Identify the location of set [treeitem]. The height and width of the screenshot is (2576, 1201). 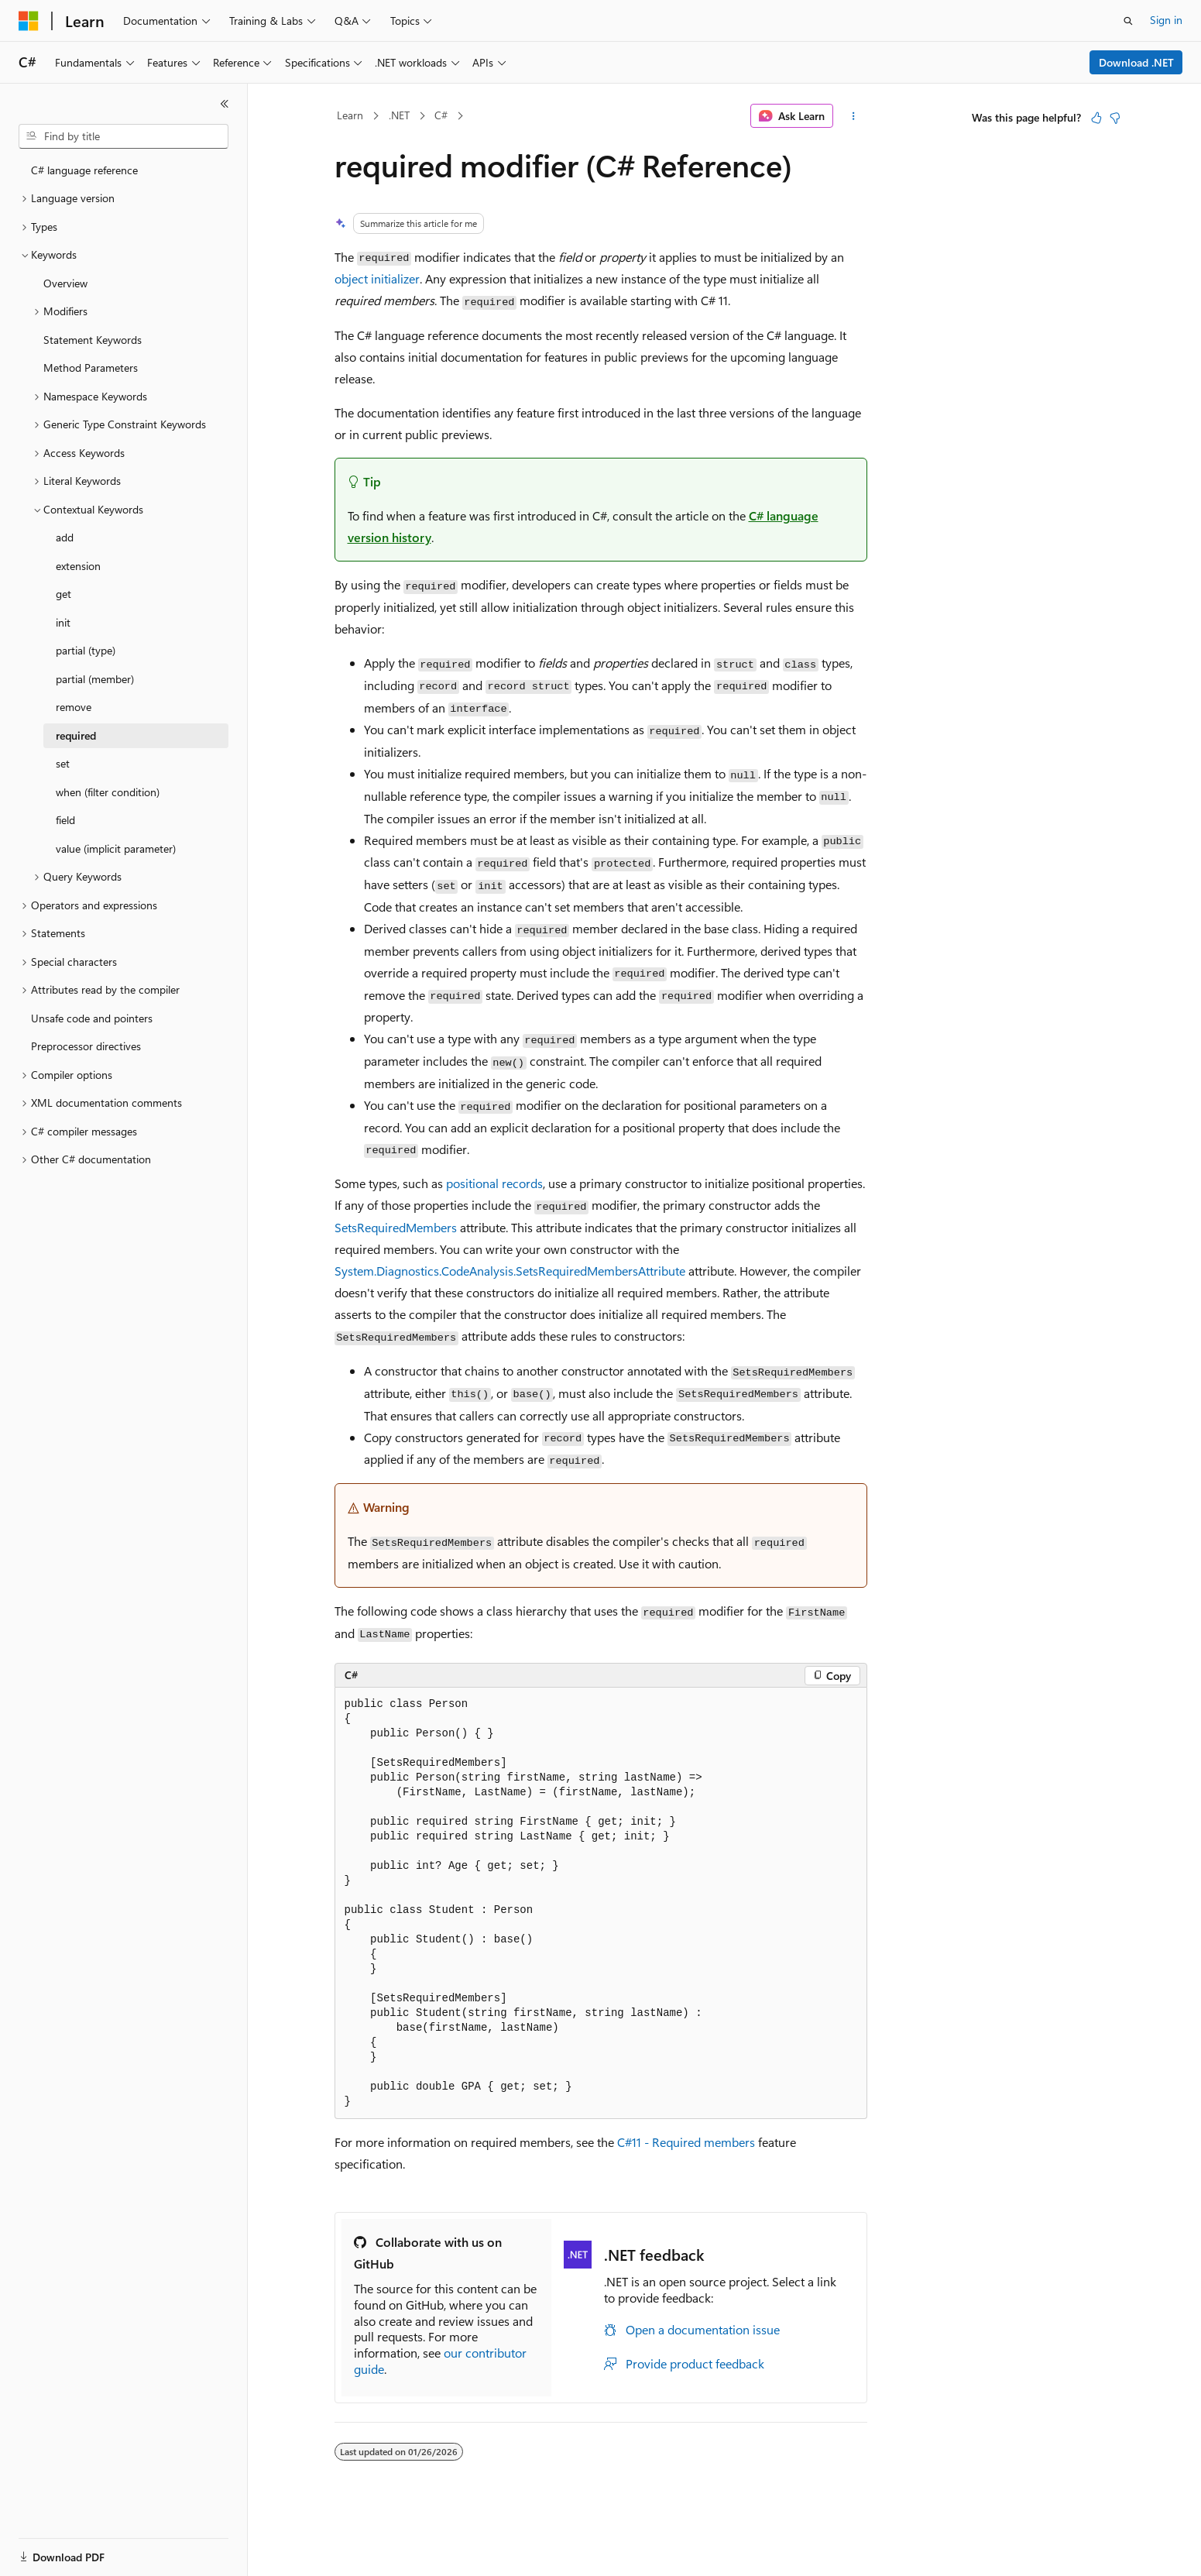
(63, 763).